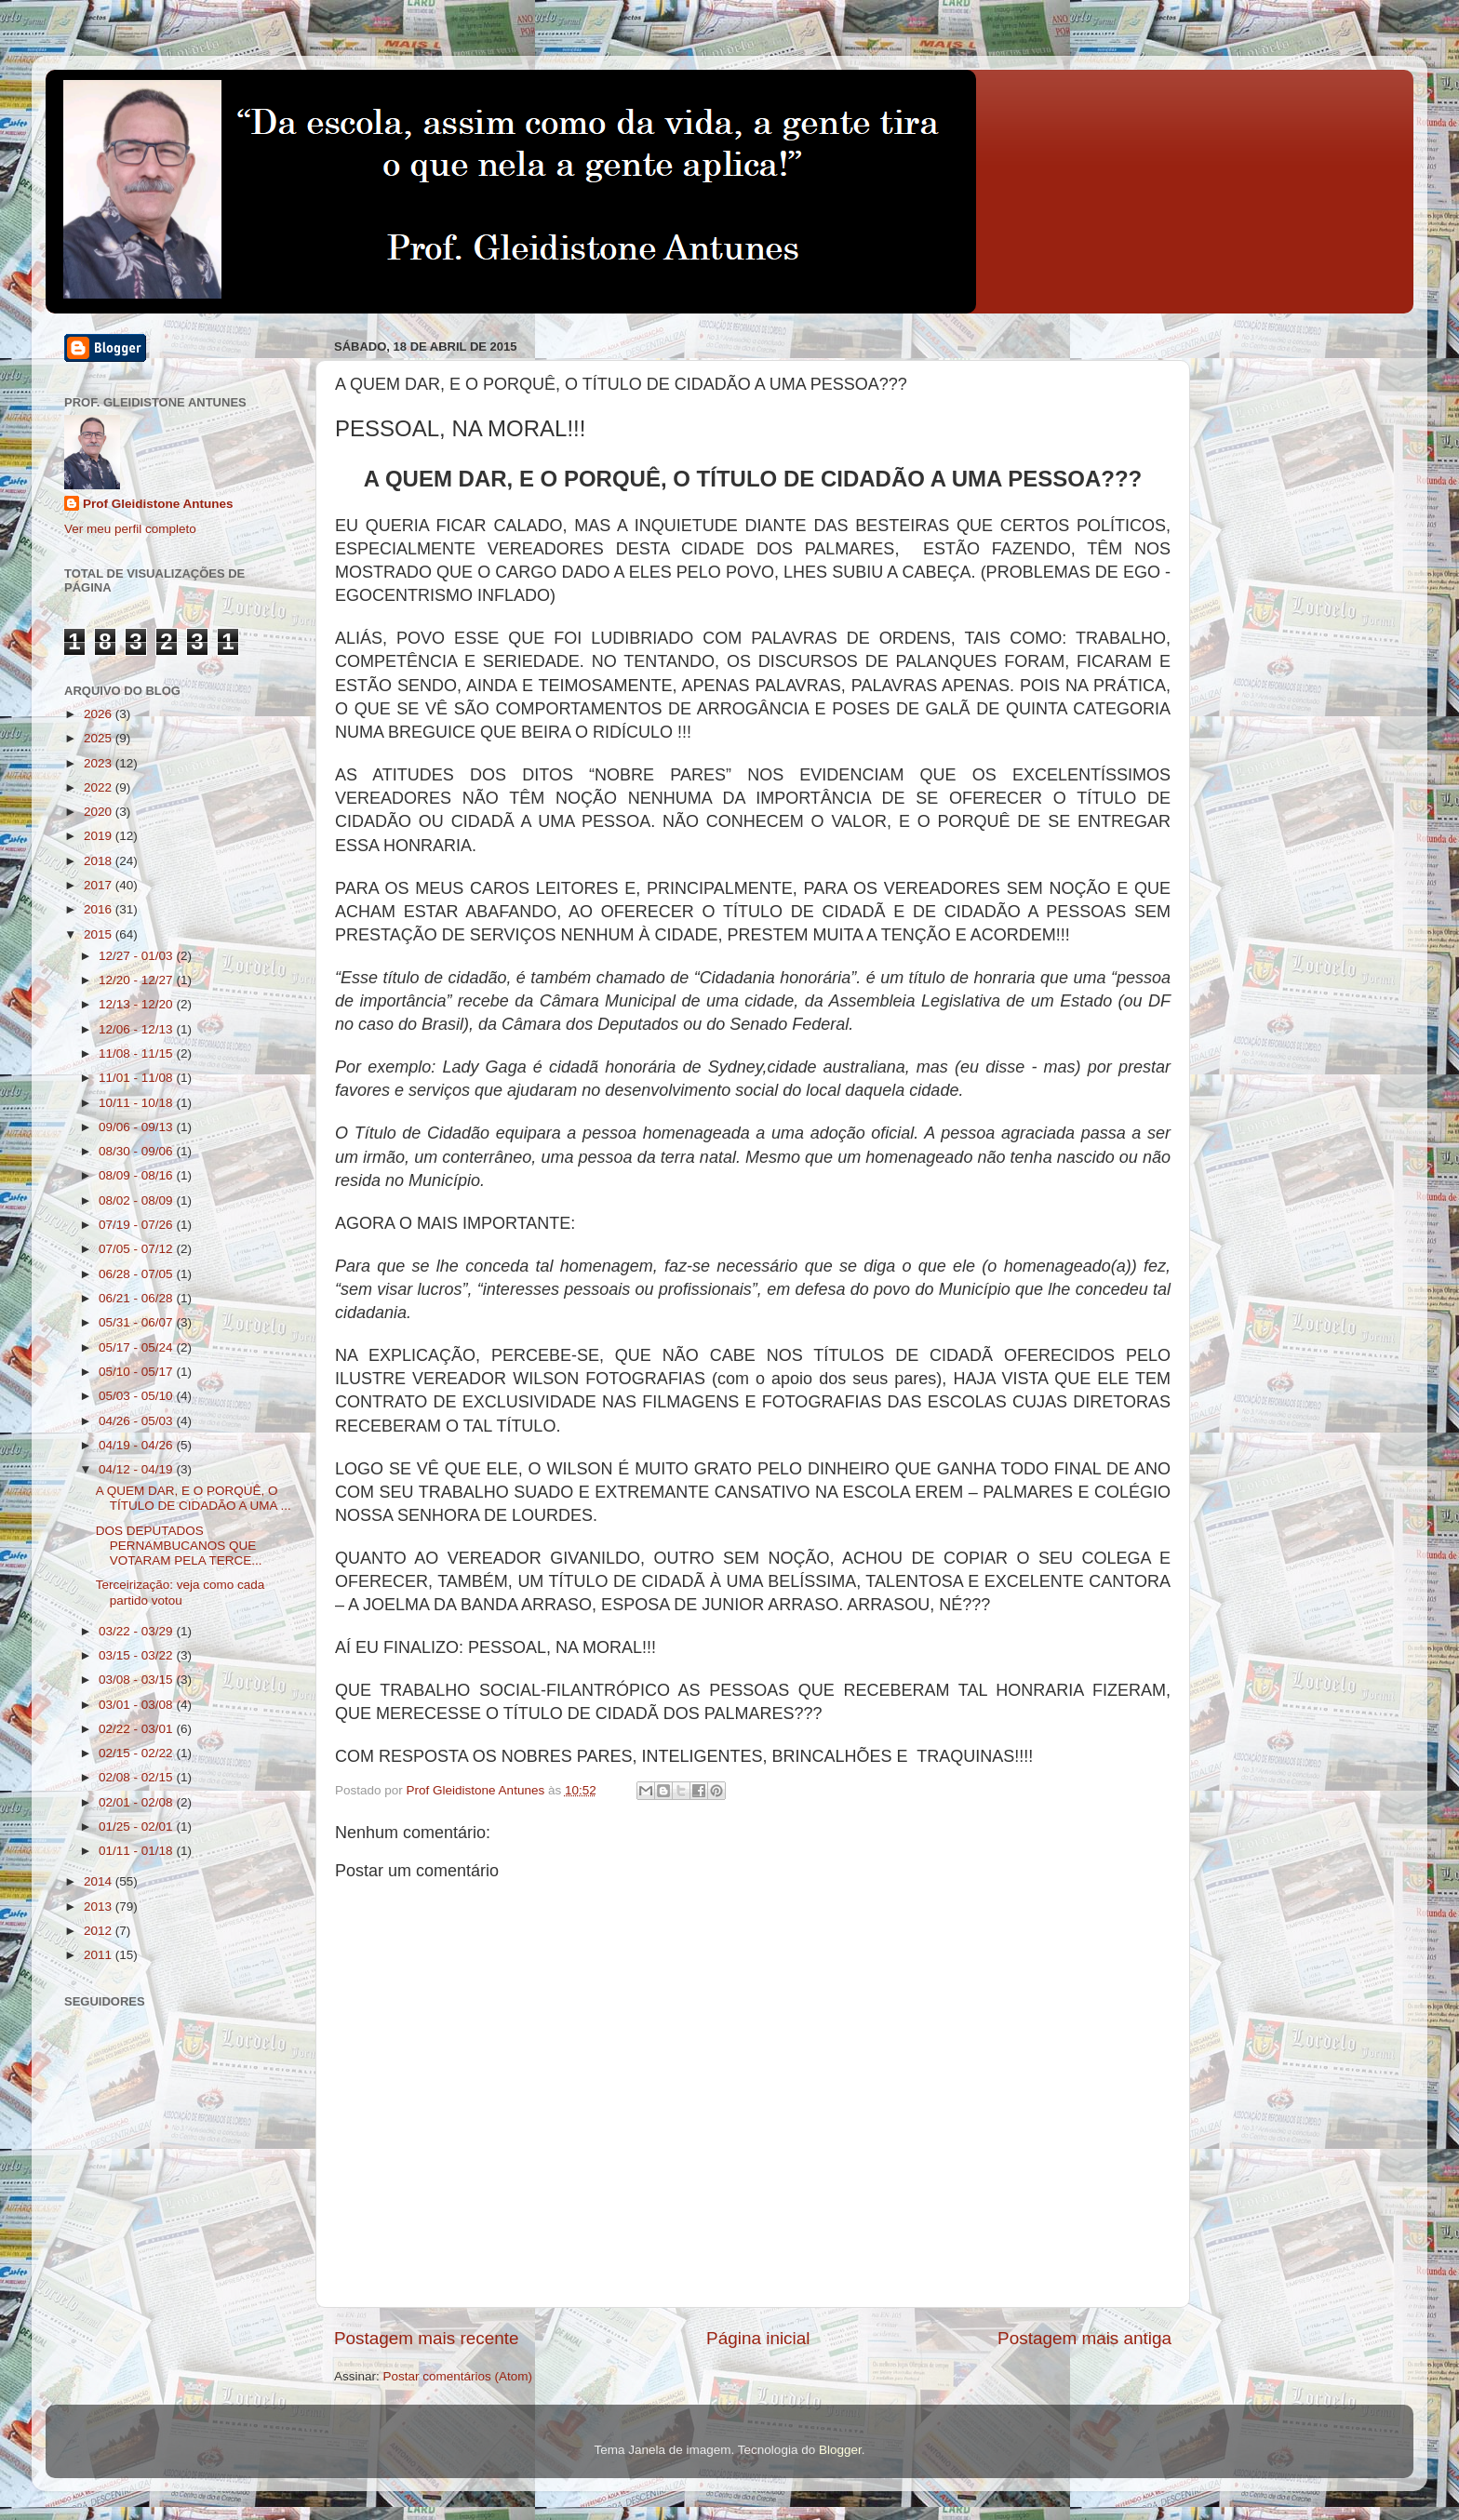 This screenshot has height=2520, width=1459. I want to click on 2015, so click(99, 934).